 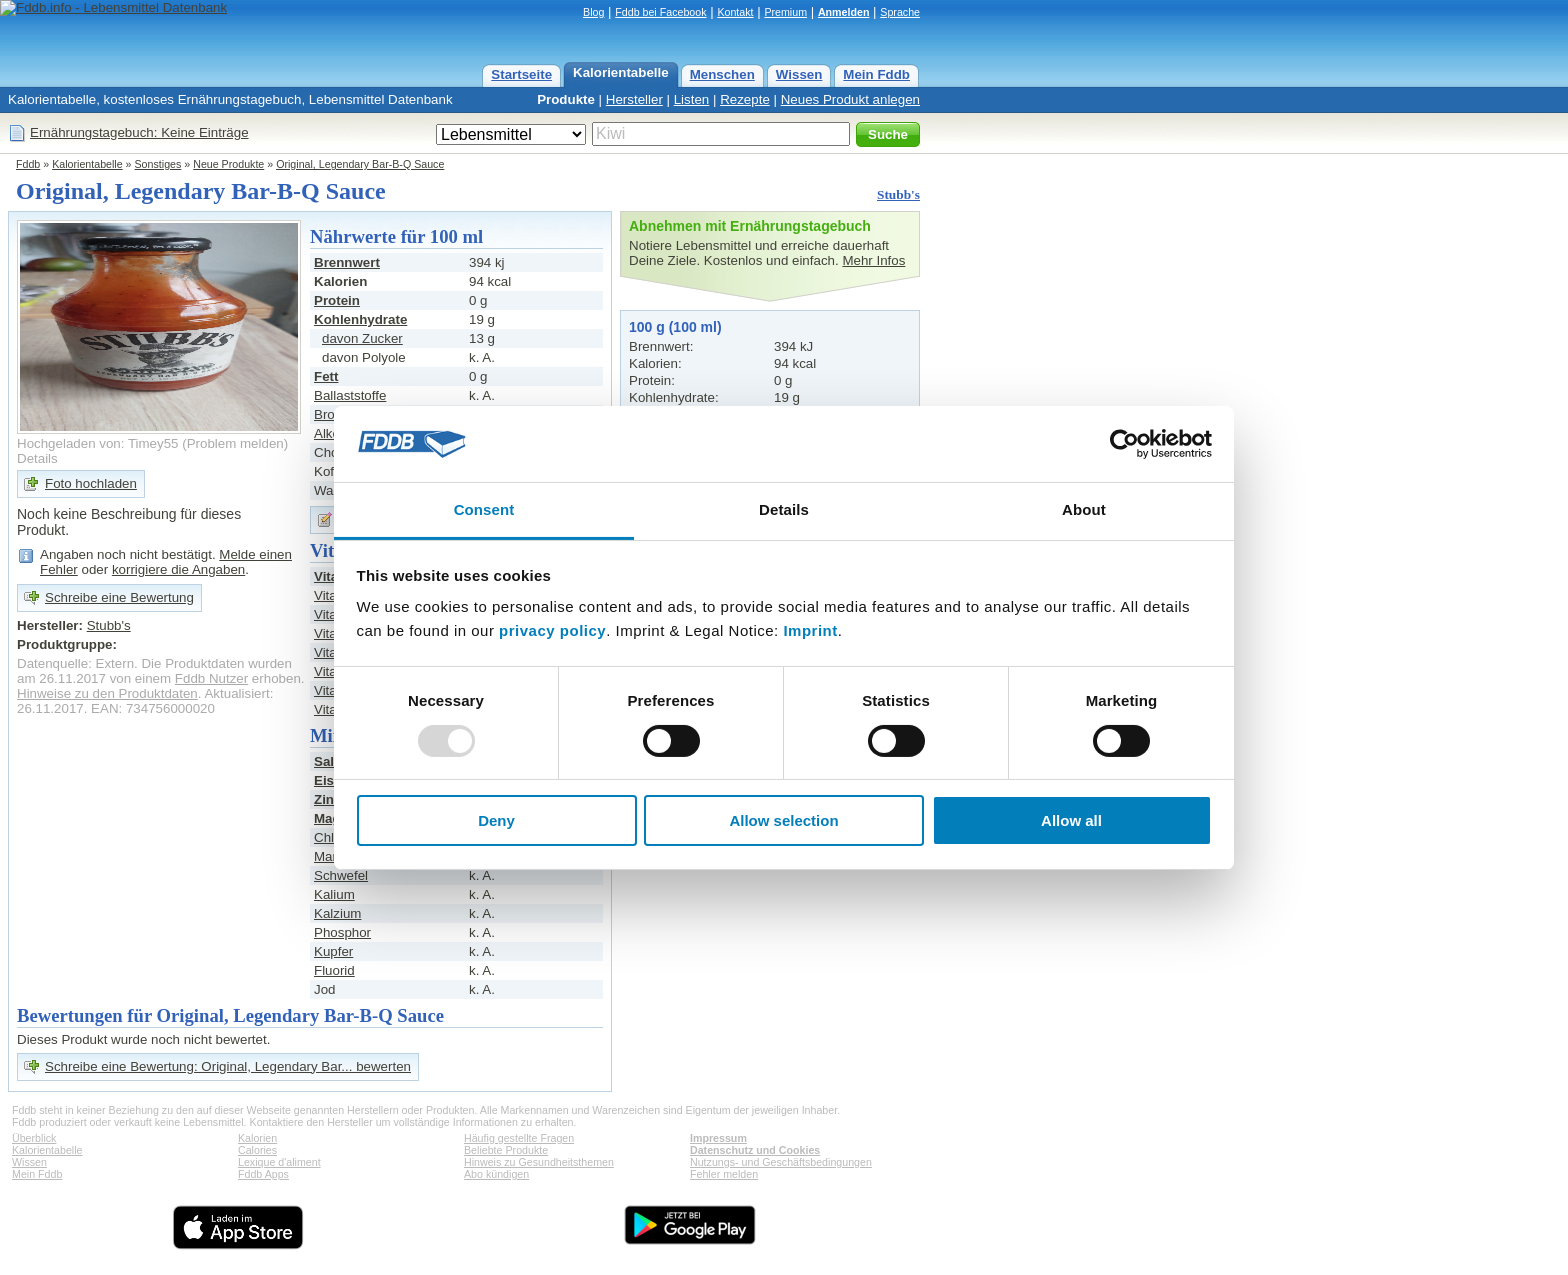 I want to click on Stubb's, so click(x=898, y=194).